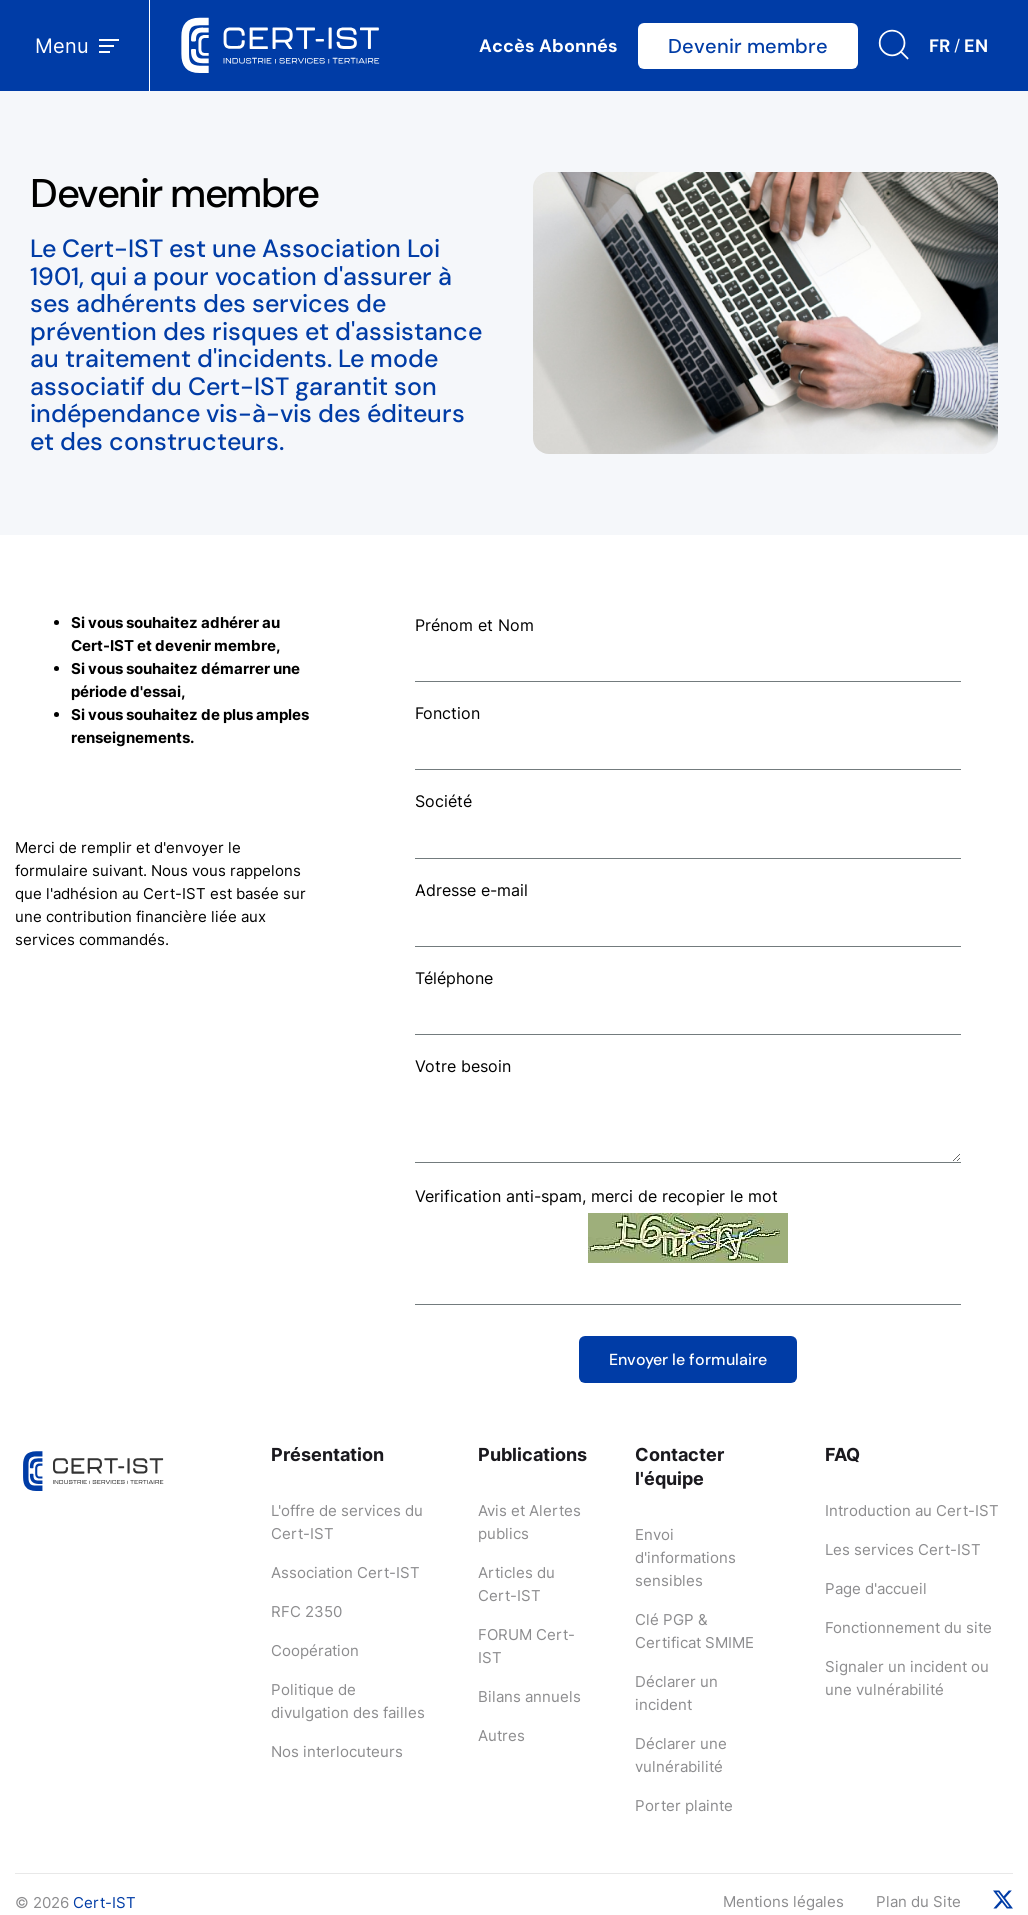 This screenshot has width=1028, height=1915. I want to click on Verification anti-spam, merci de recopier le mot, so click(596, 1196).